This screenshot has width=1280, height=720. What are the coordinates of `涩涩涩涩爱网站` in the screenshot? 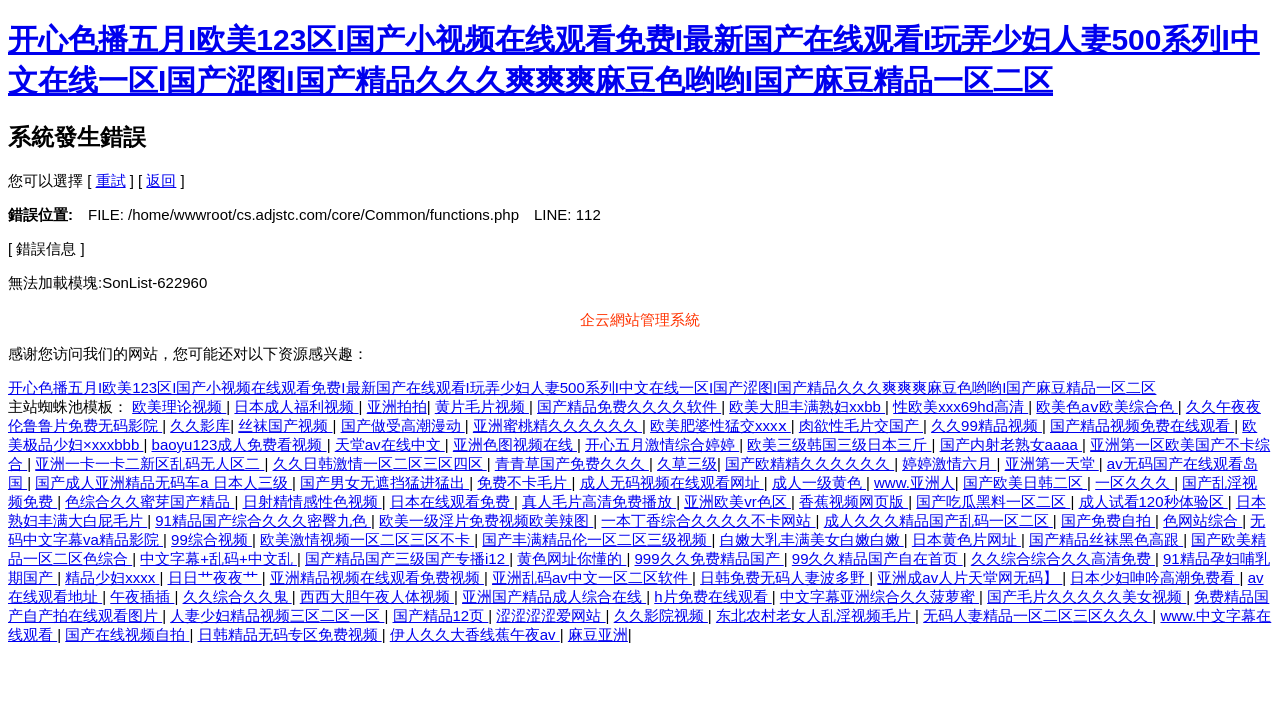 It's located at (550, 615).